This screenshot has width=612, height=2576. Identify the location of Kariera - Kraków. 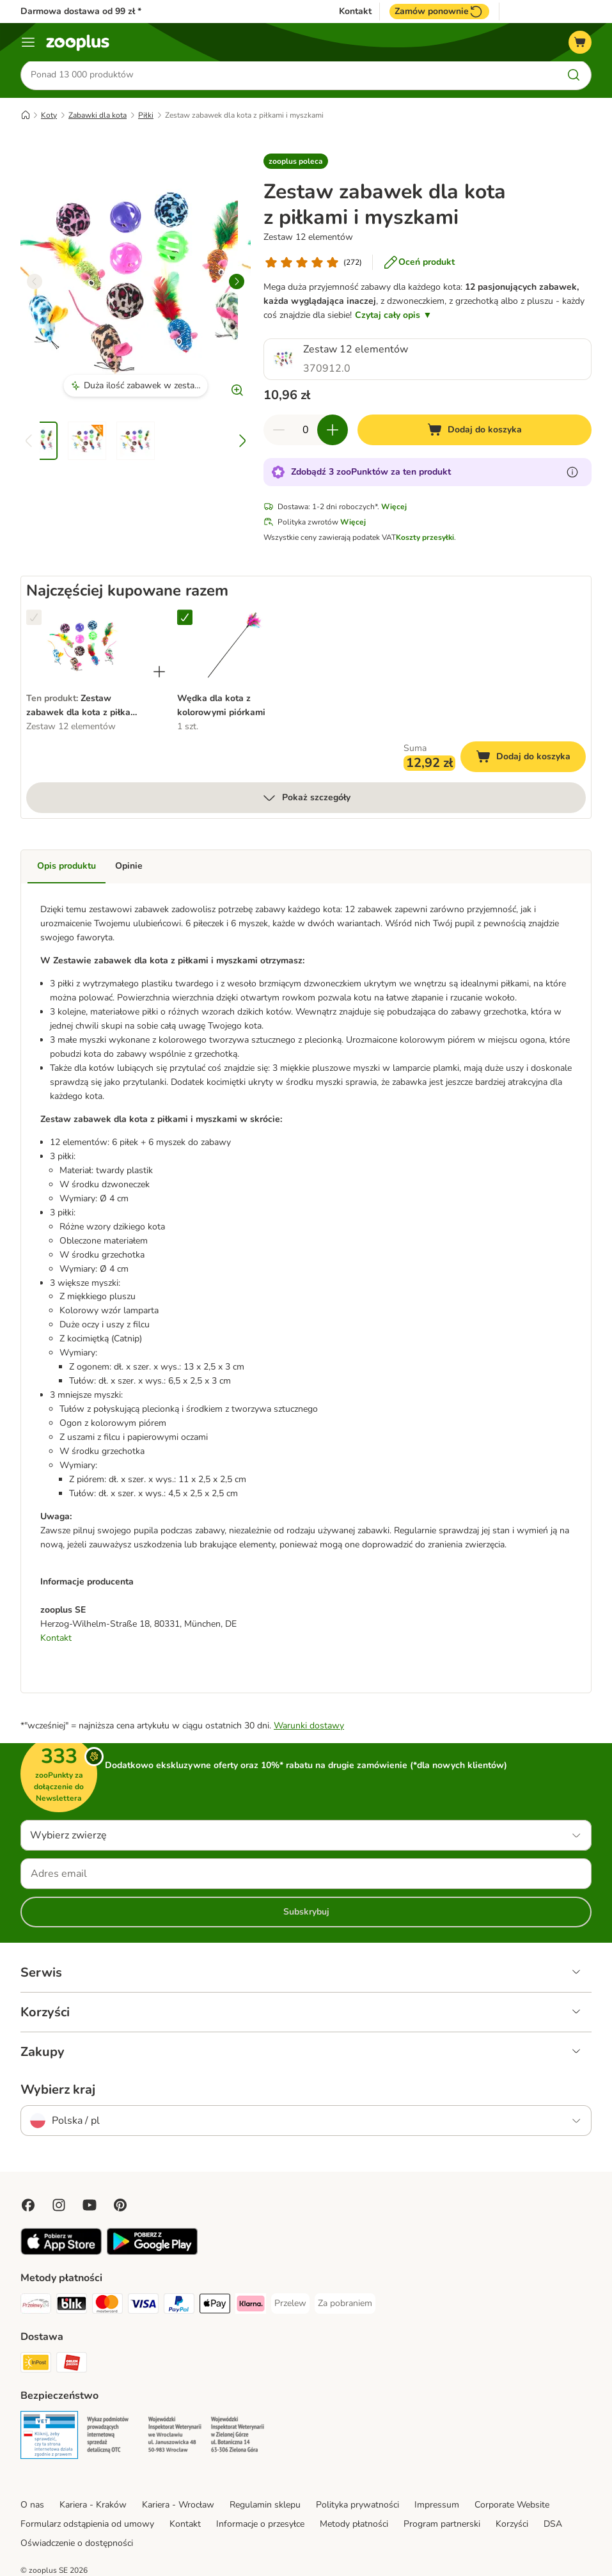
(93, 2507).